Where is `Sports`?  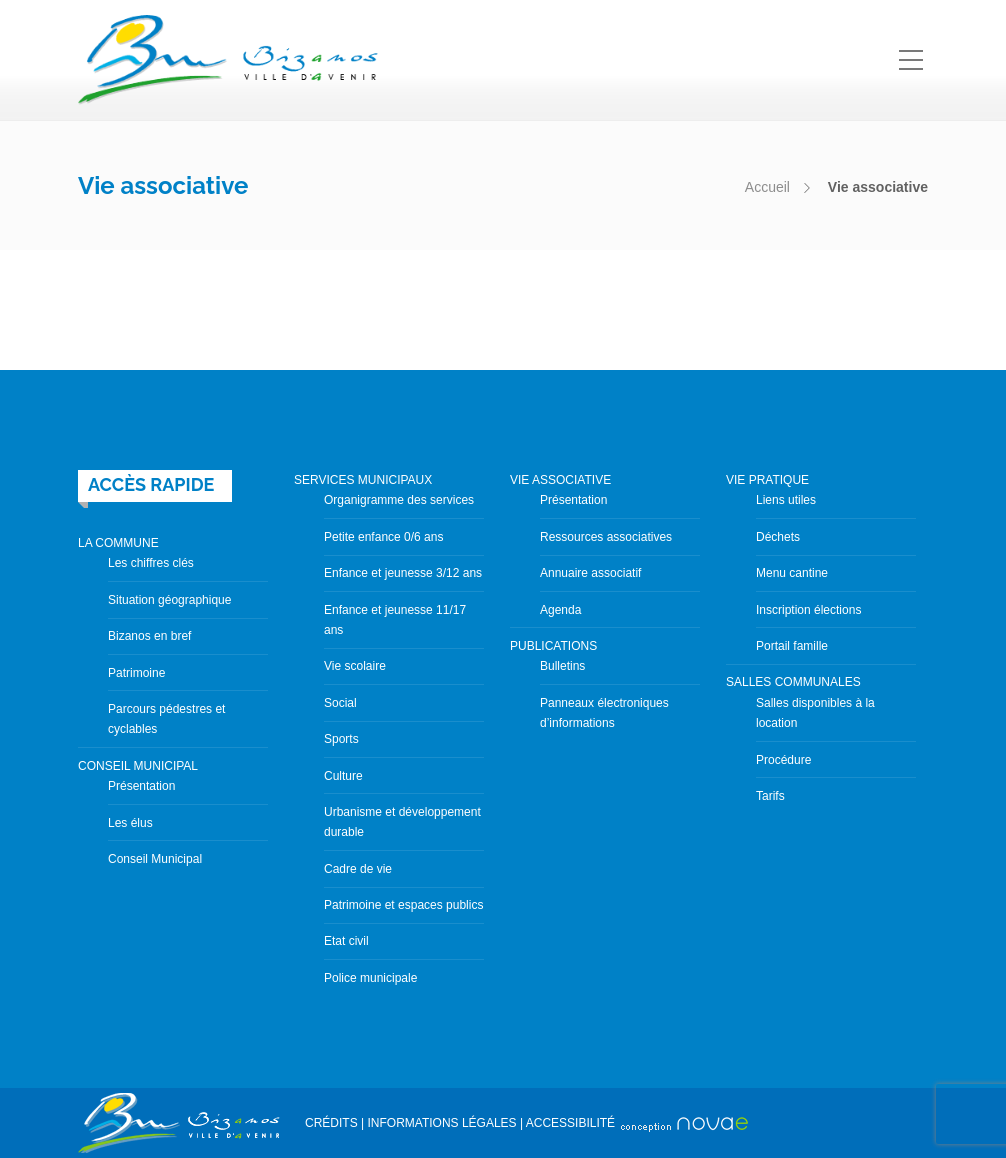
Sports is located at coordinates (341, 739).